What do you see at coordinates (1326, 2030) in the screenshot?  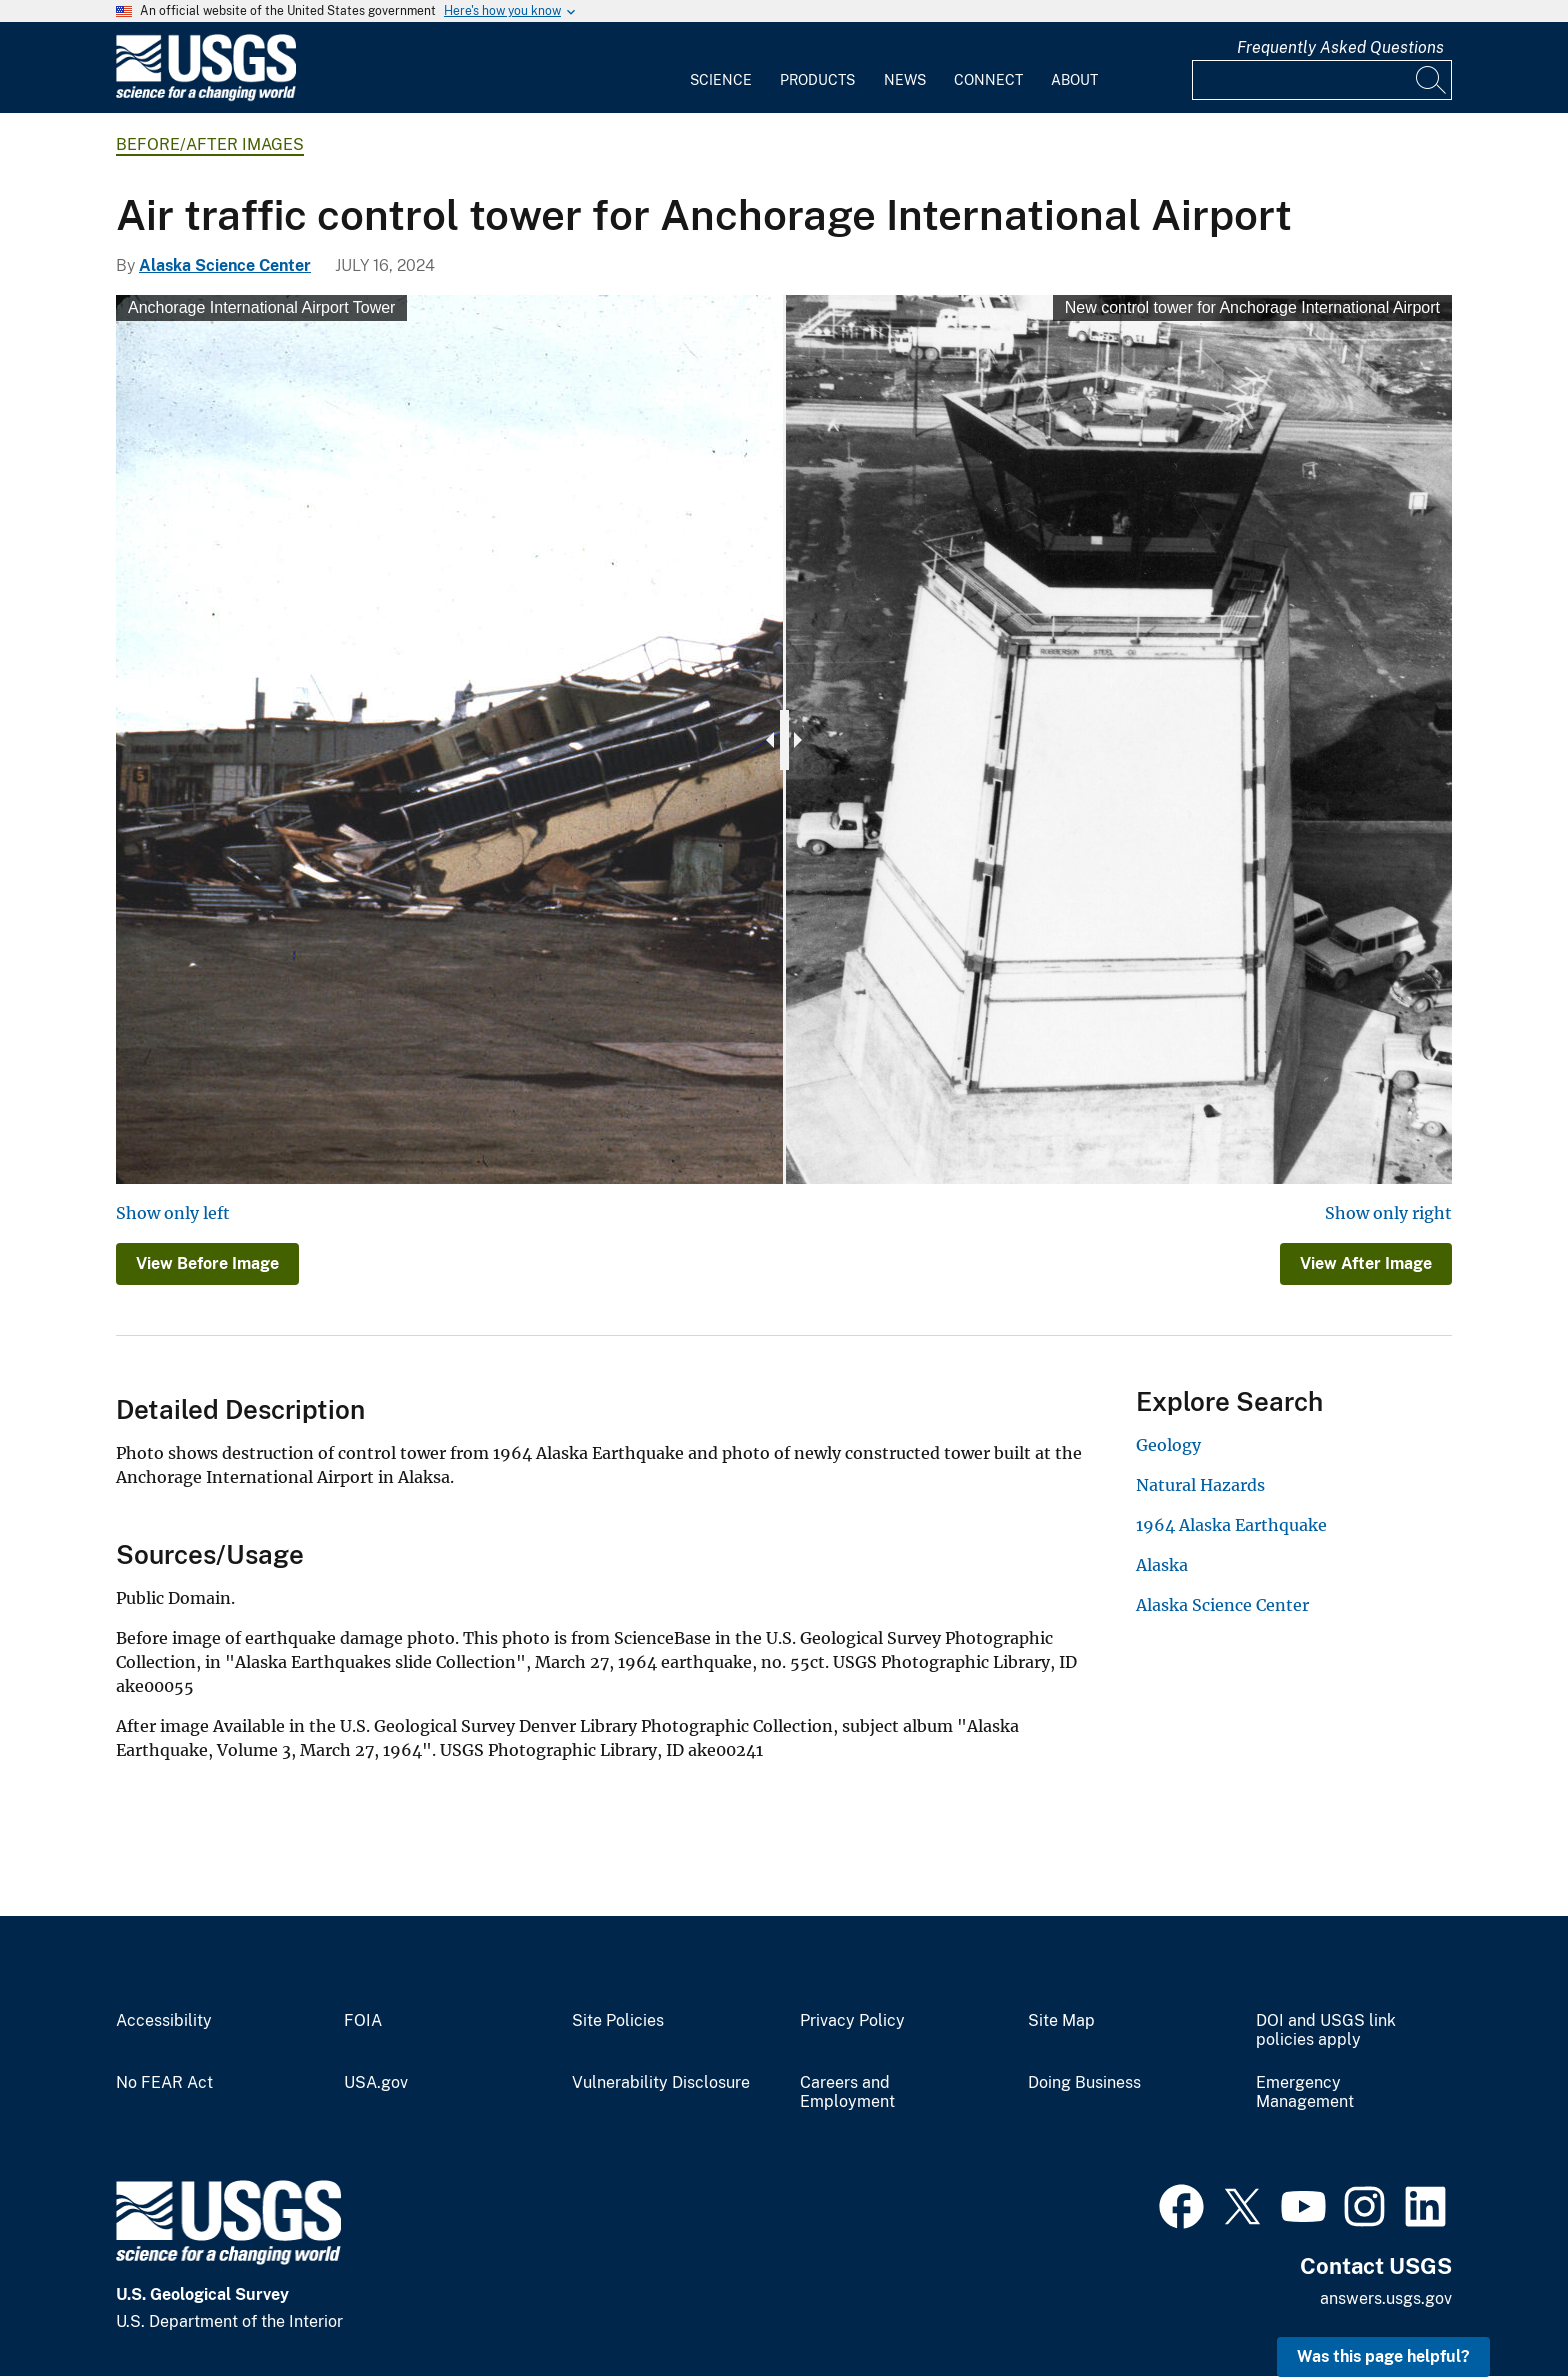 I see `DOI and USGS link policies apply` at bounding box center [1326, 2030].